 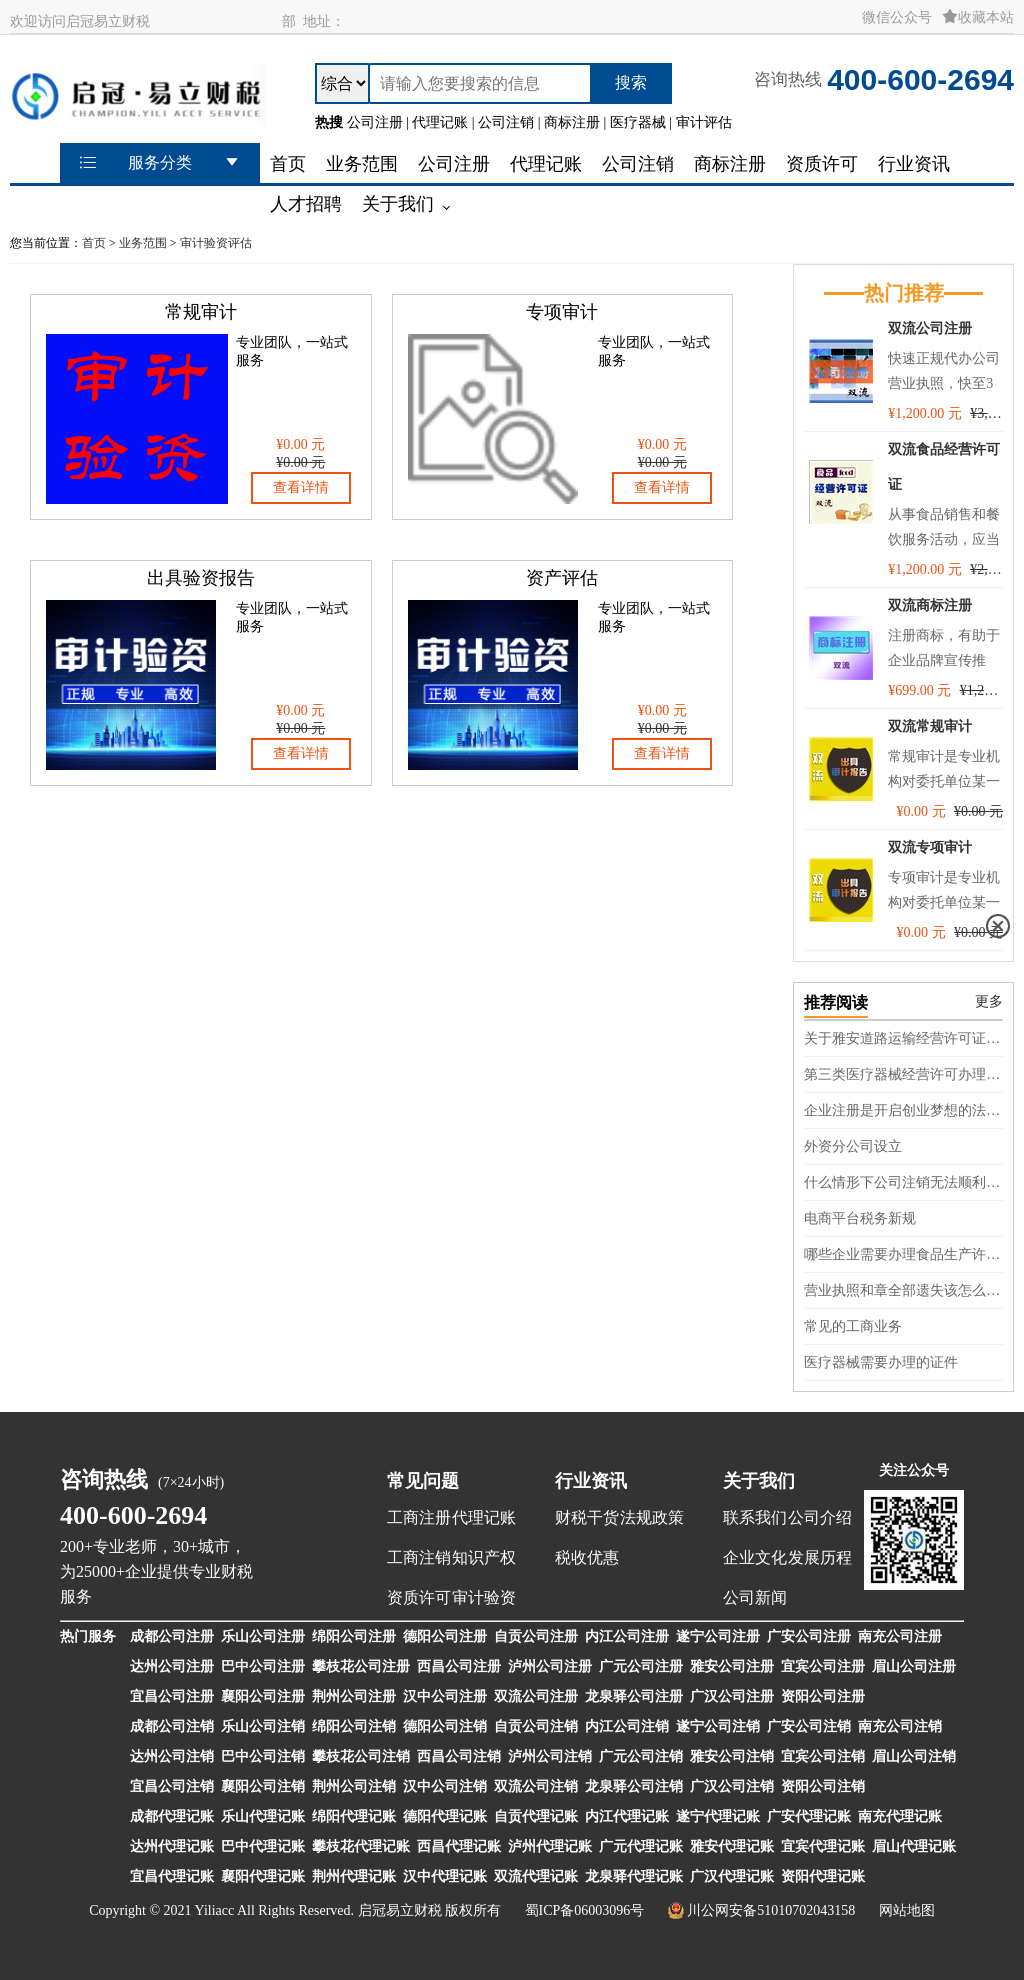 I want to click on 资质许可, so click(x=419, y=1597).